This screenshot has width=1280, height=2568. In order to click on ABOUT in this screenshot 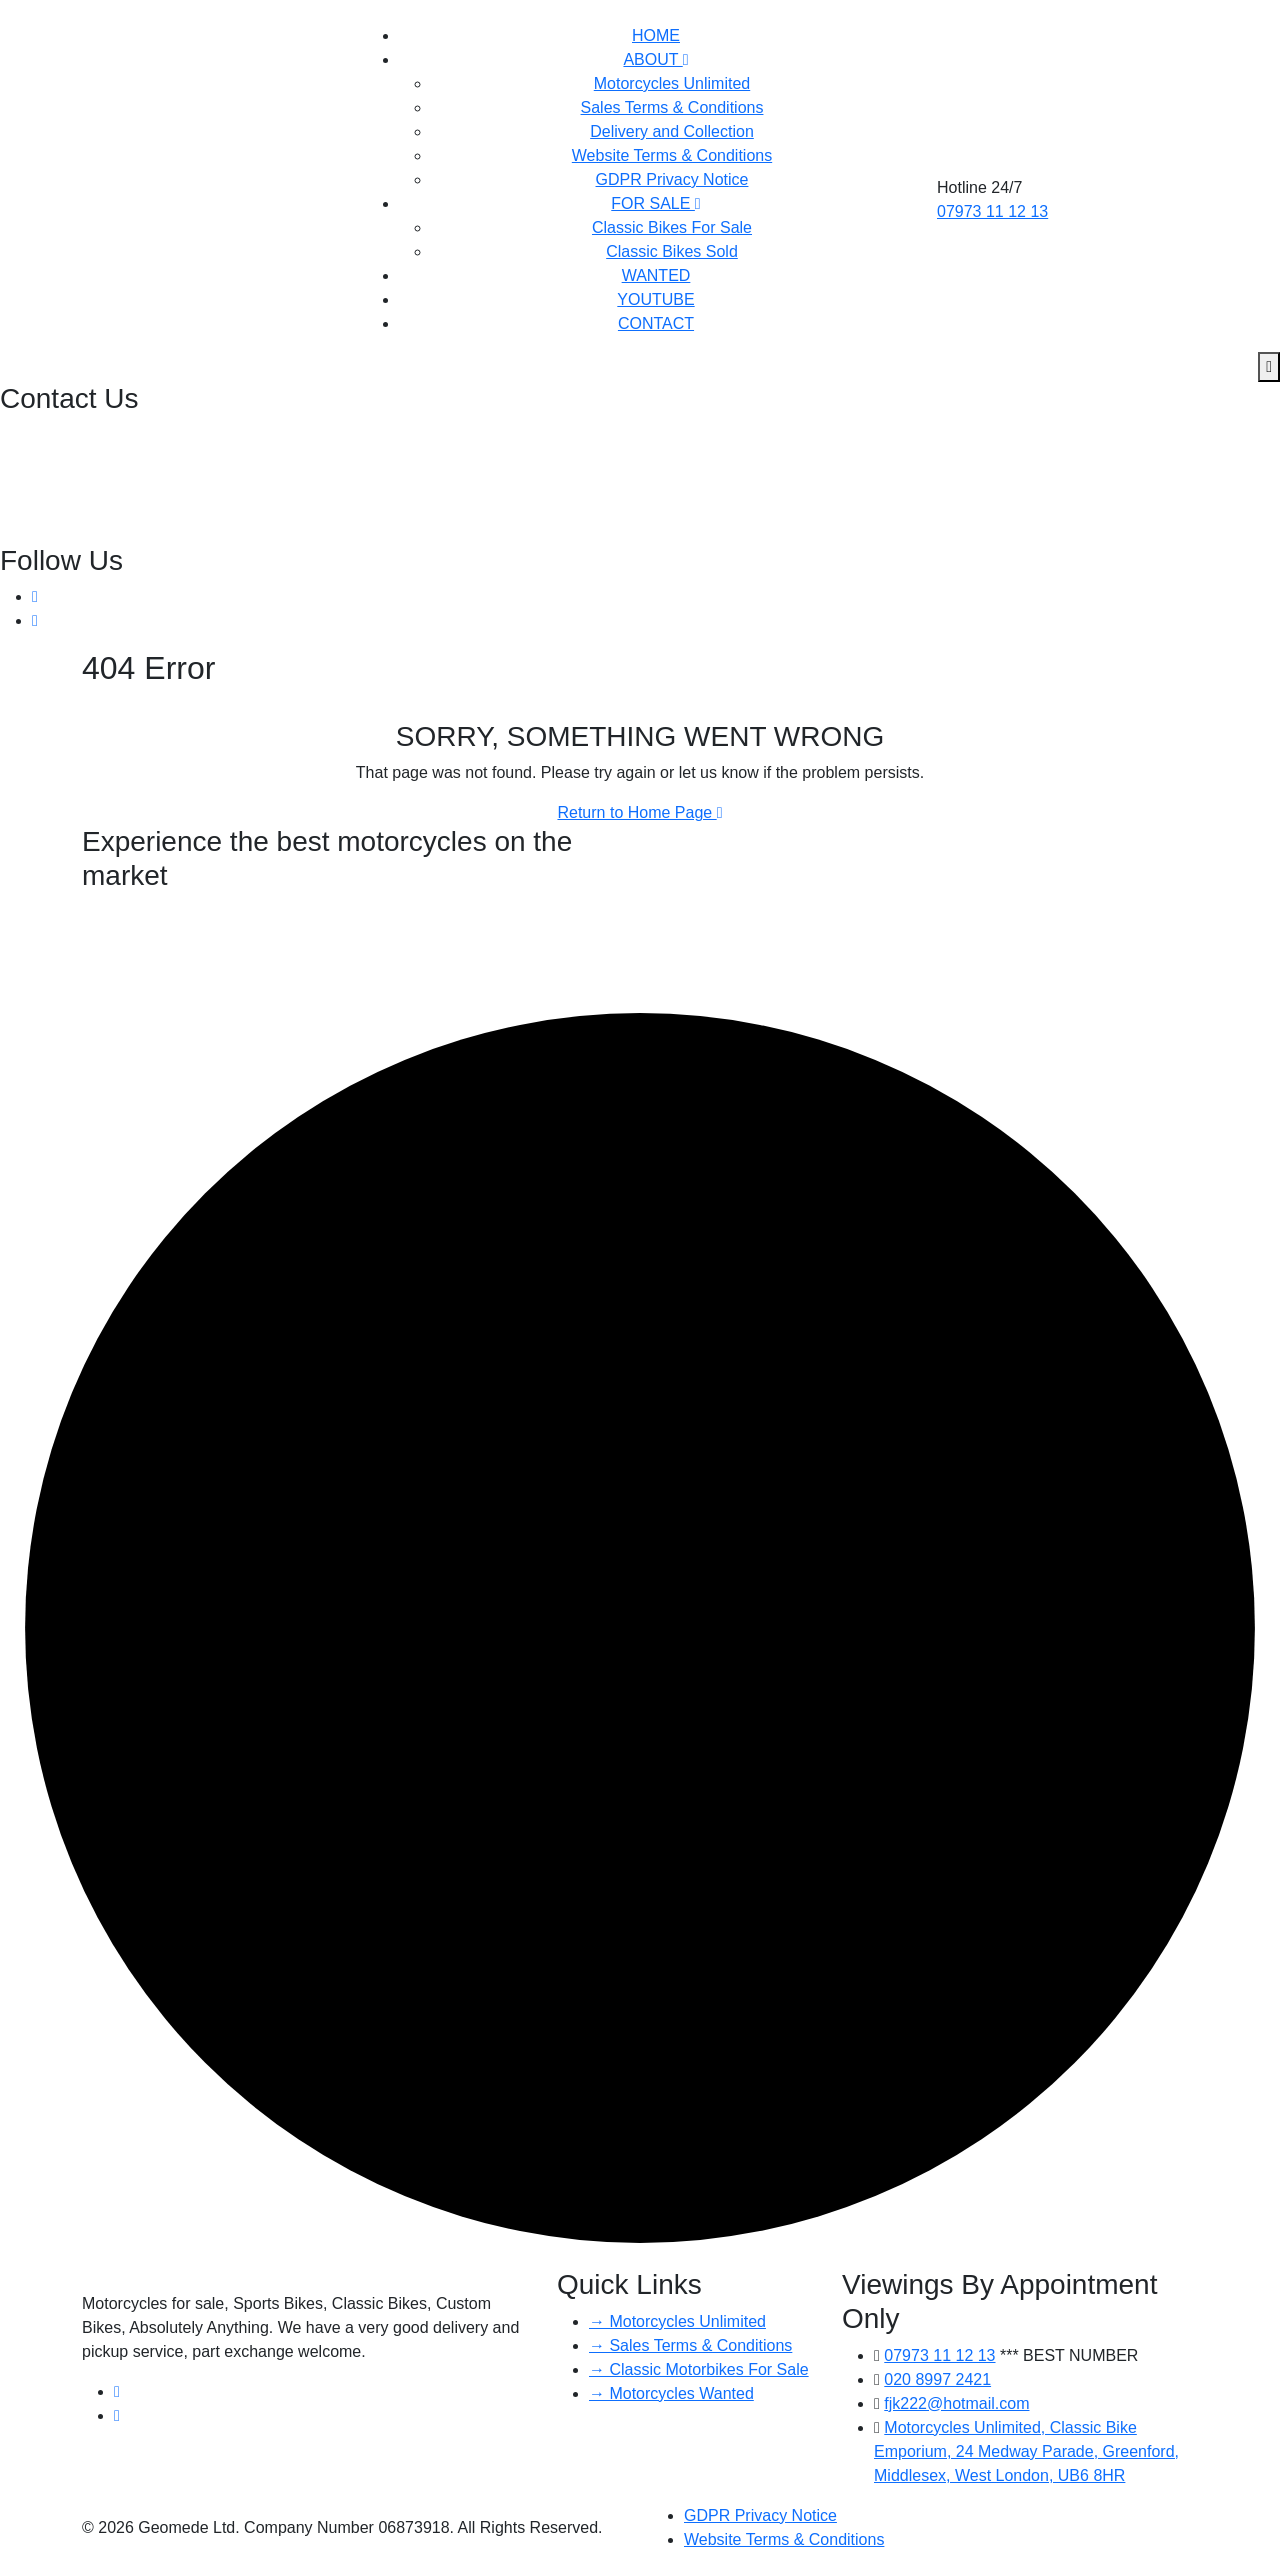, I will do `click(655, 59)`.